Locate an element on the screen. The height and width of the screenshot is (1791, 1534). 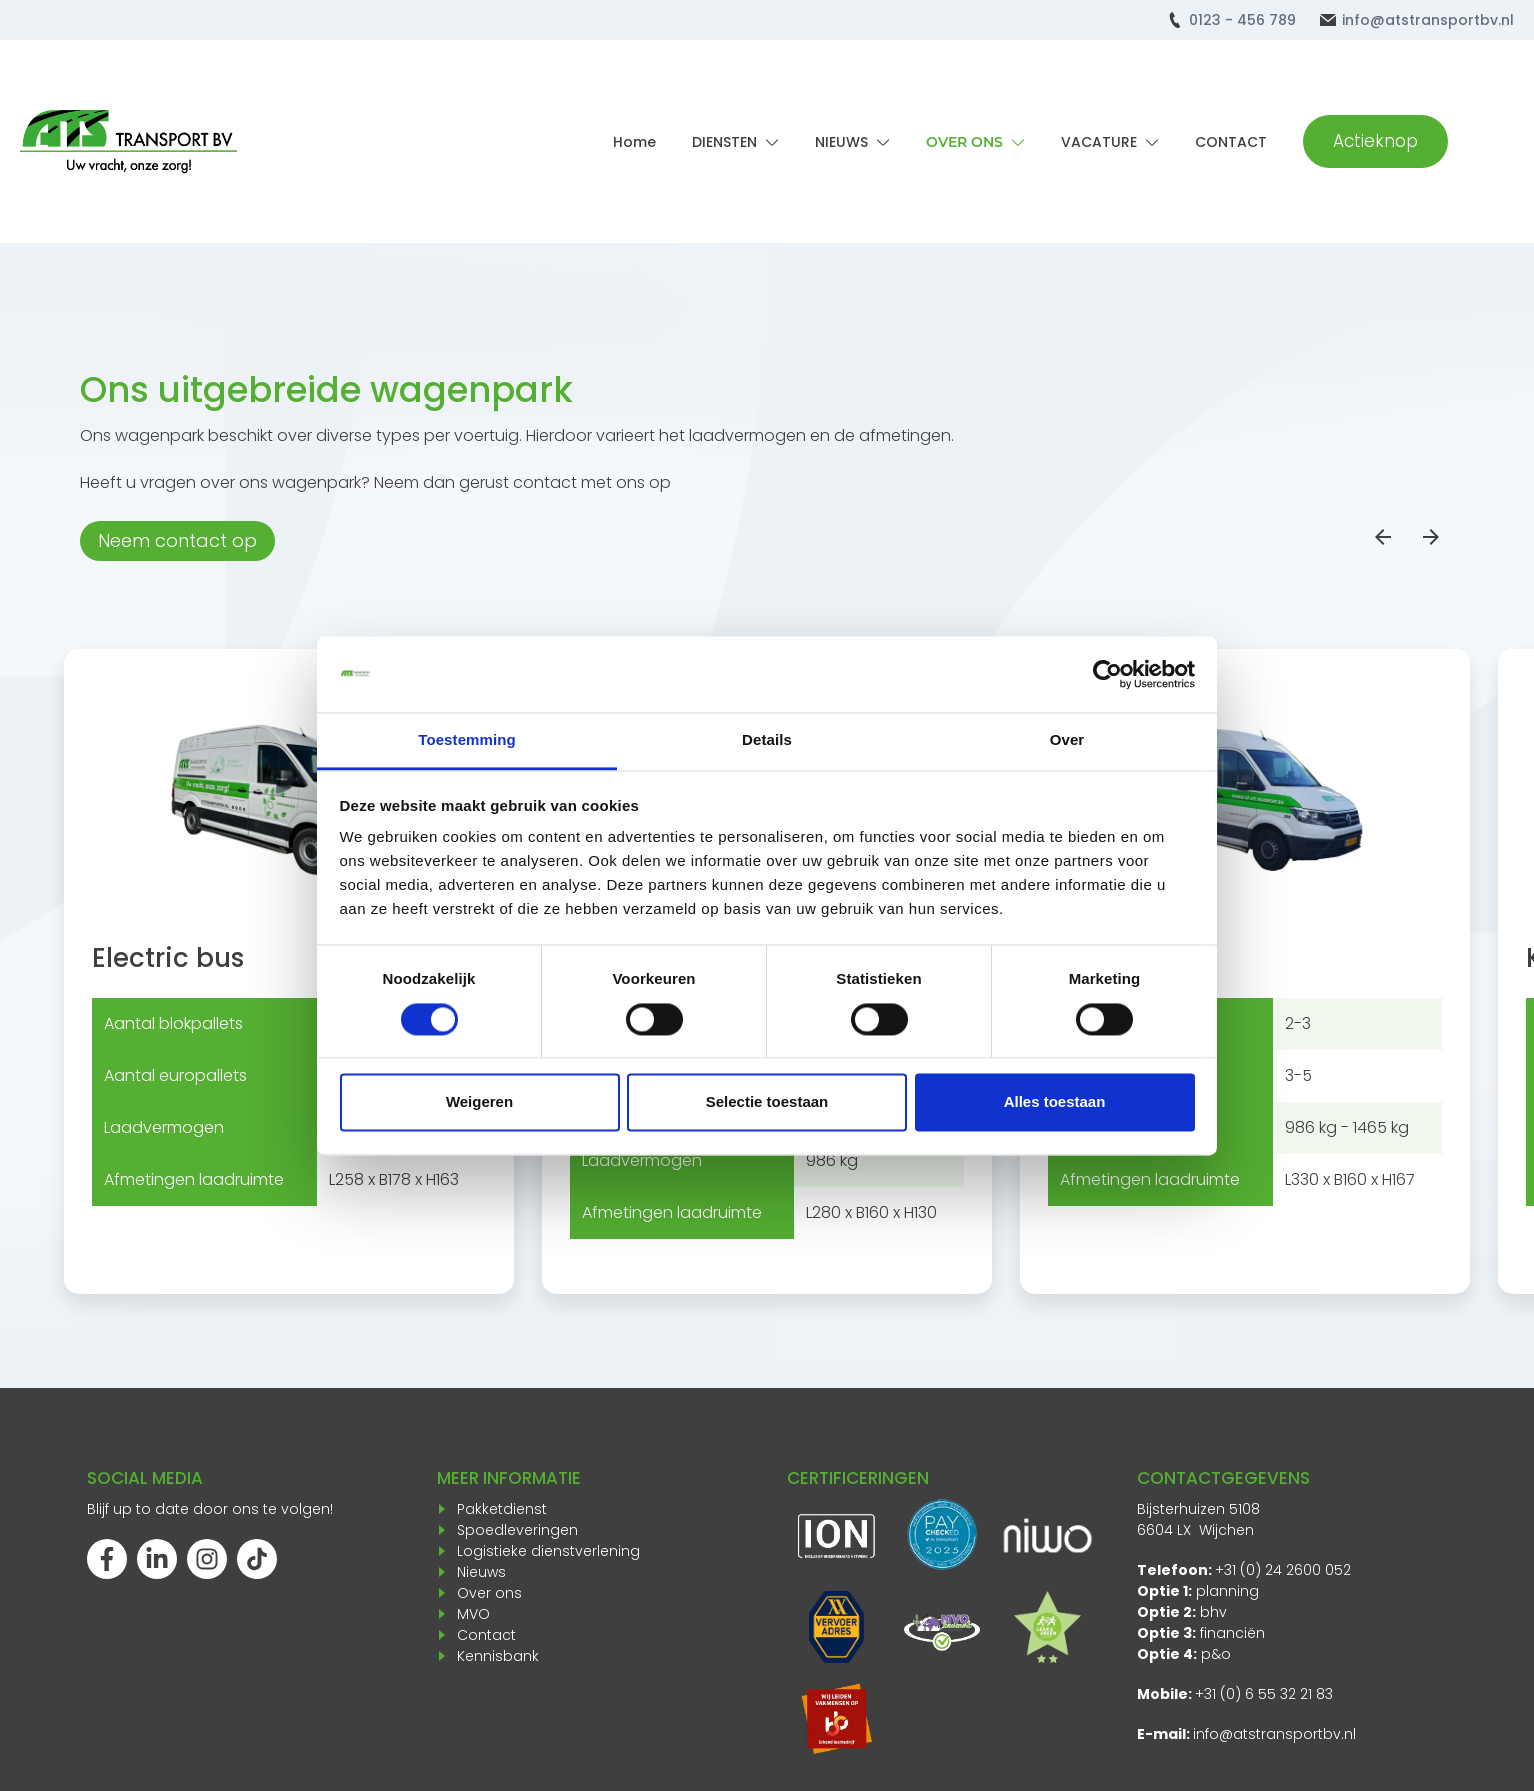
NIEUWS is located at coordinates (841, 142).